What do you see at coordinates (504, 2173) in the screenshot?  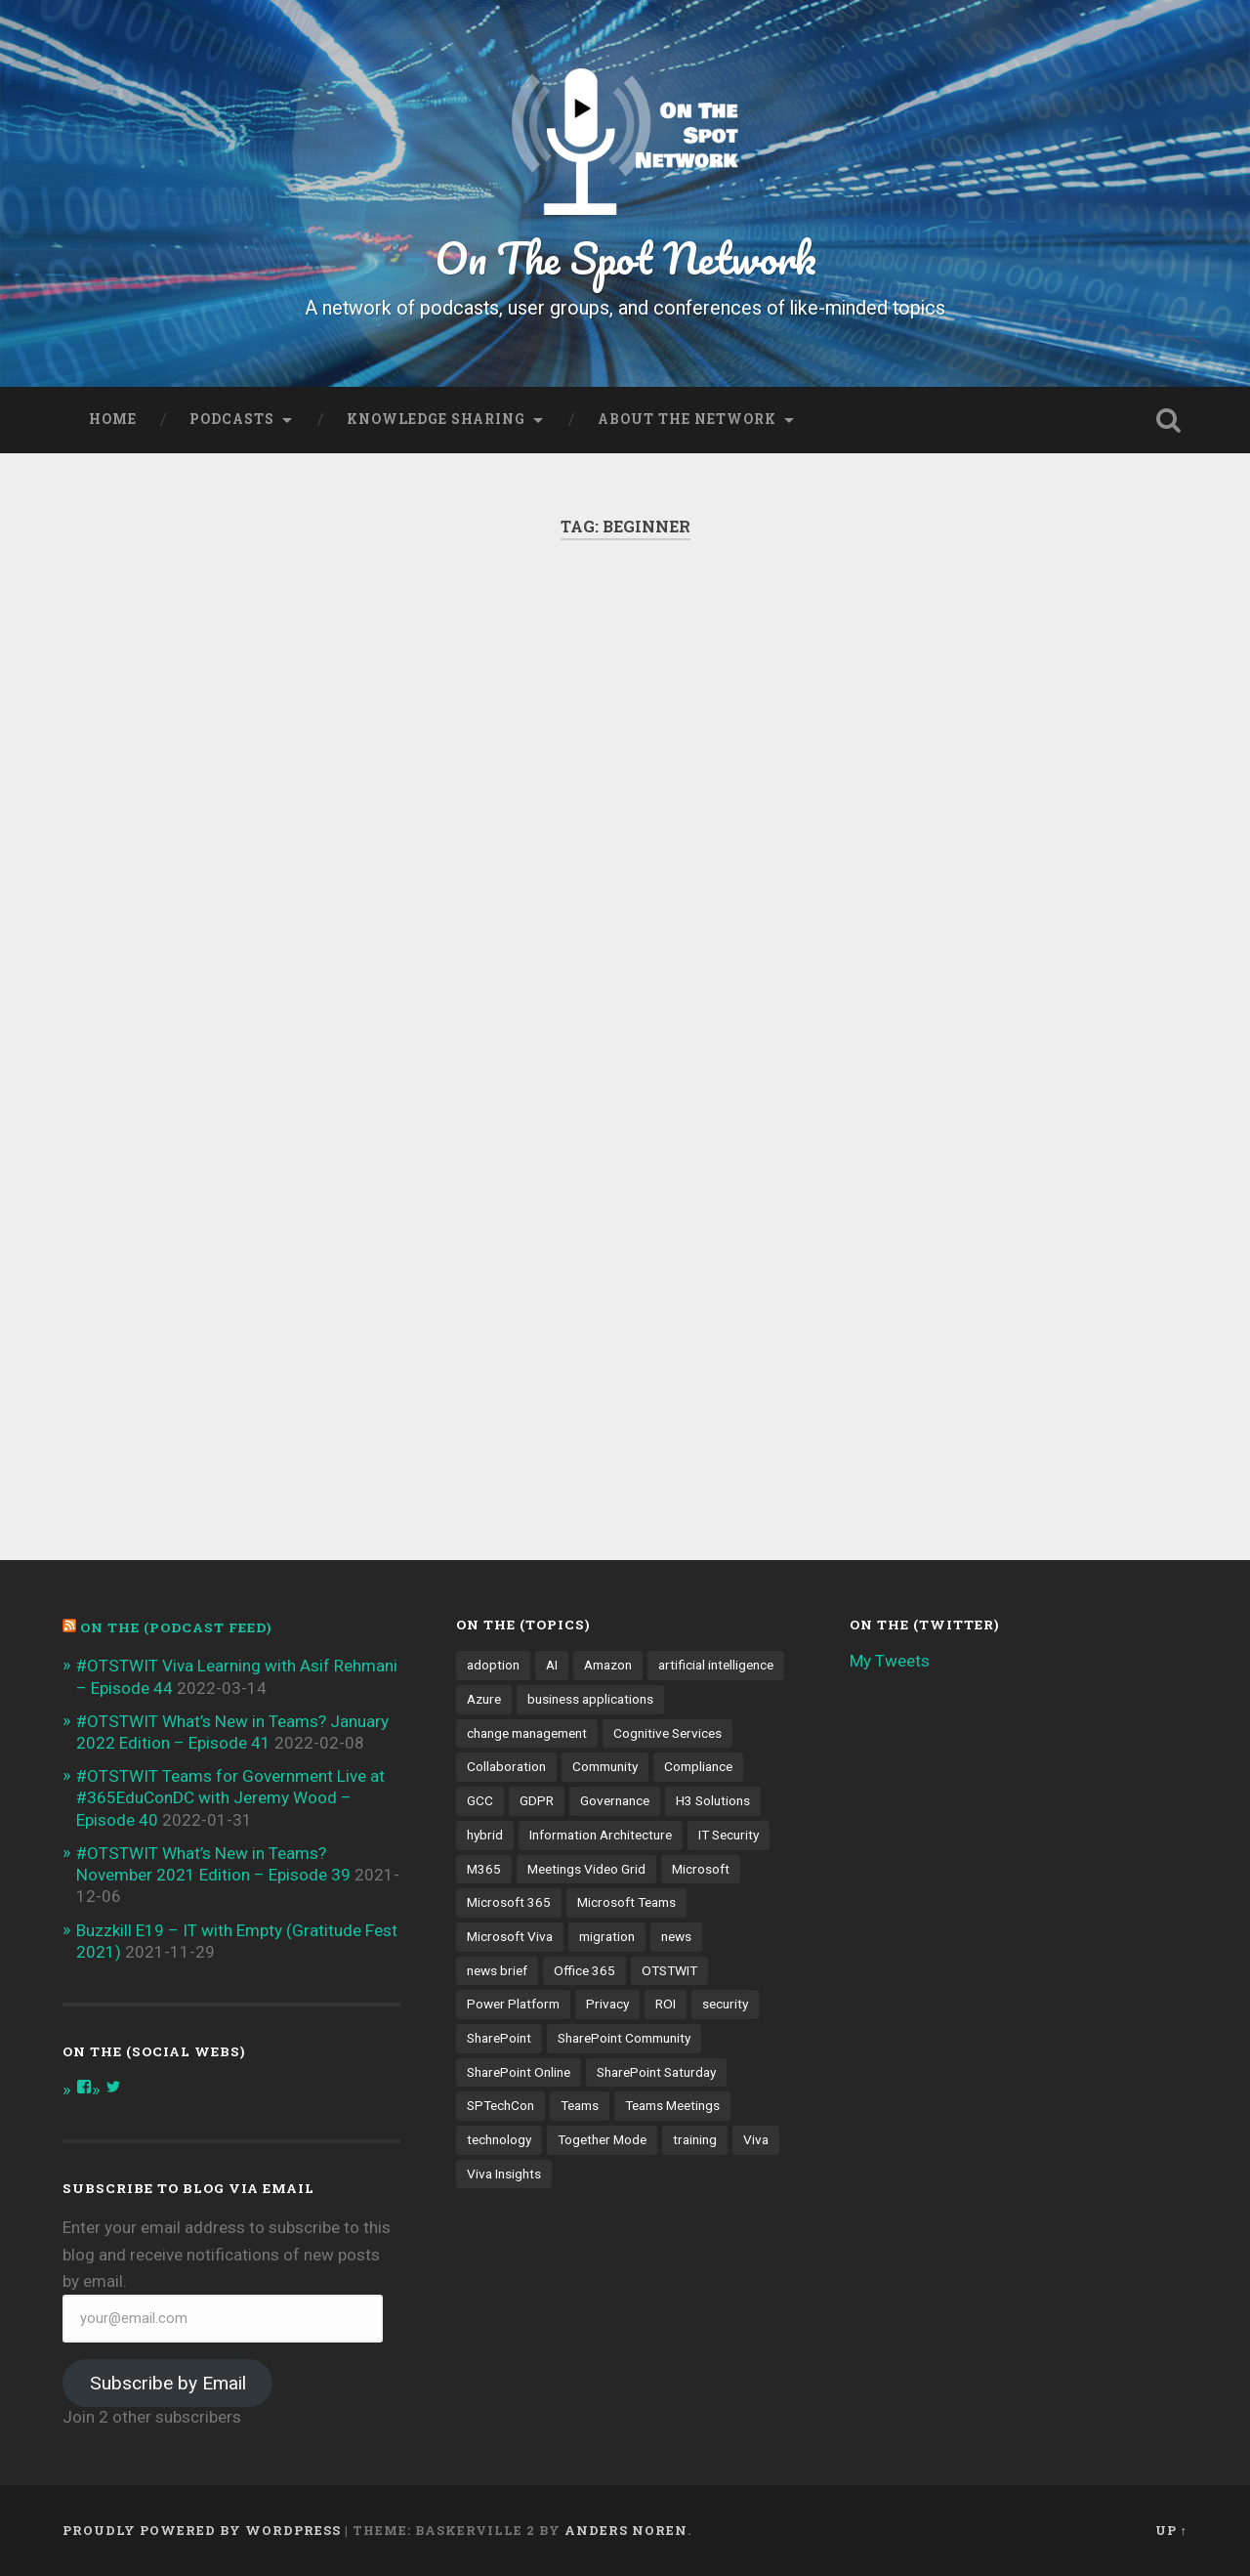 I see `Viva Insights [Viva Insights (4 items)]` at bounding box center [504, 2173].